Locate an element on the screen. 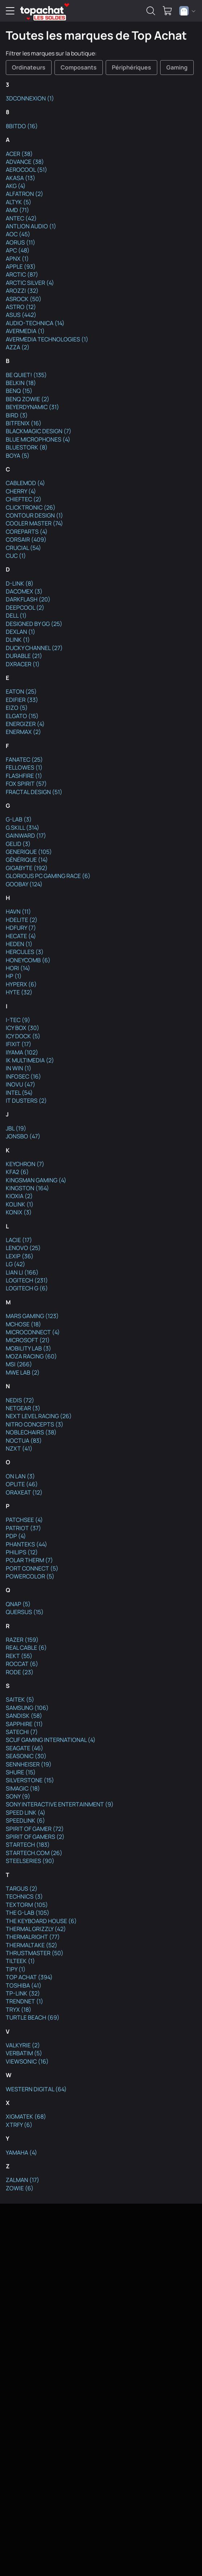 The height and width of the screenshot is (2576, 202). ROCCAT (6) is located at coordinates (22, 1664).